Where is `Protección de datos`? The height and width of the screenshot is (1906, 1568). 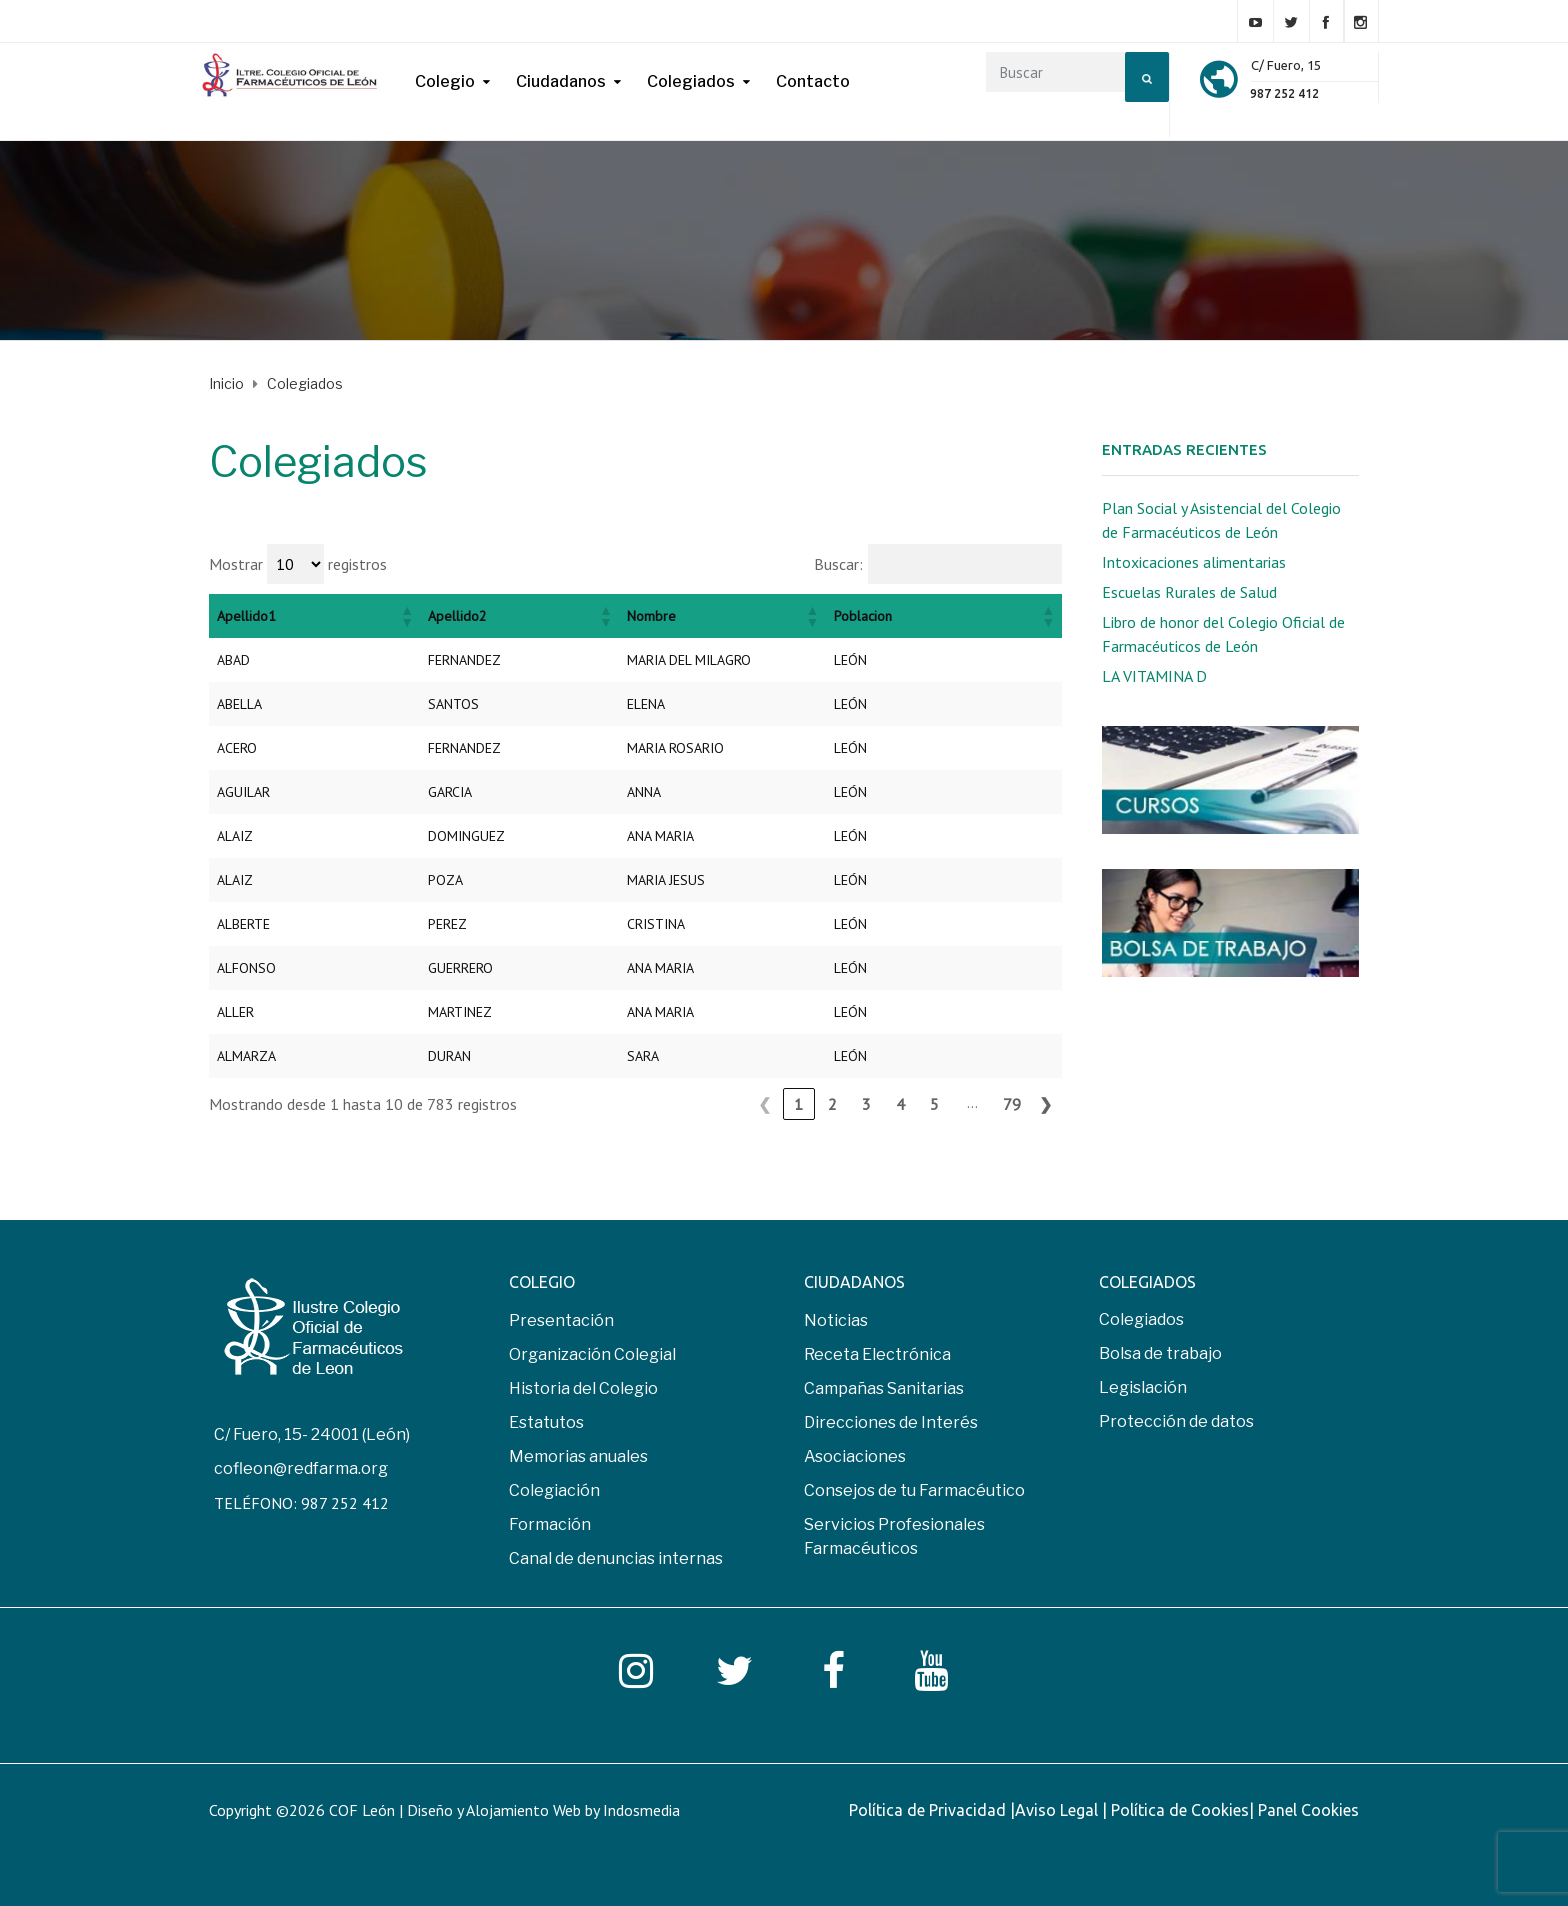 Protección de datos is located at coordinates (1176, 1421).